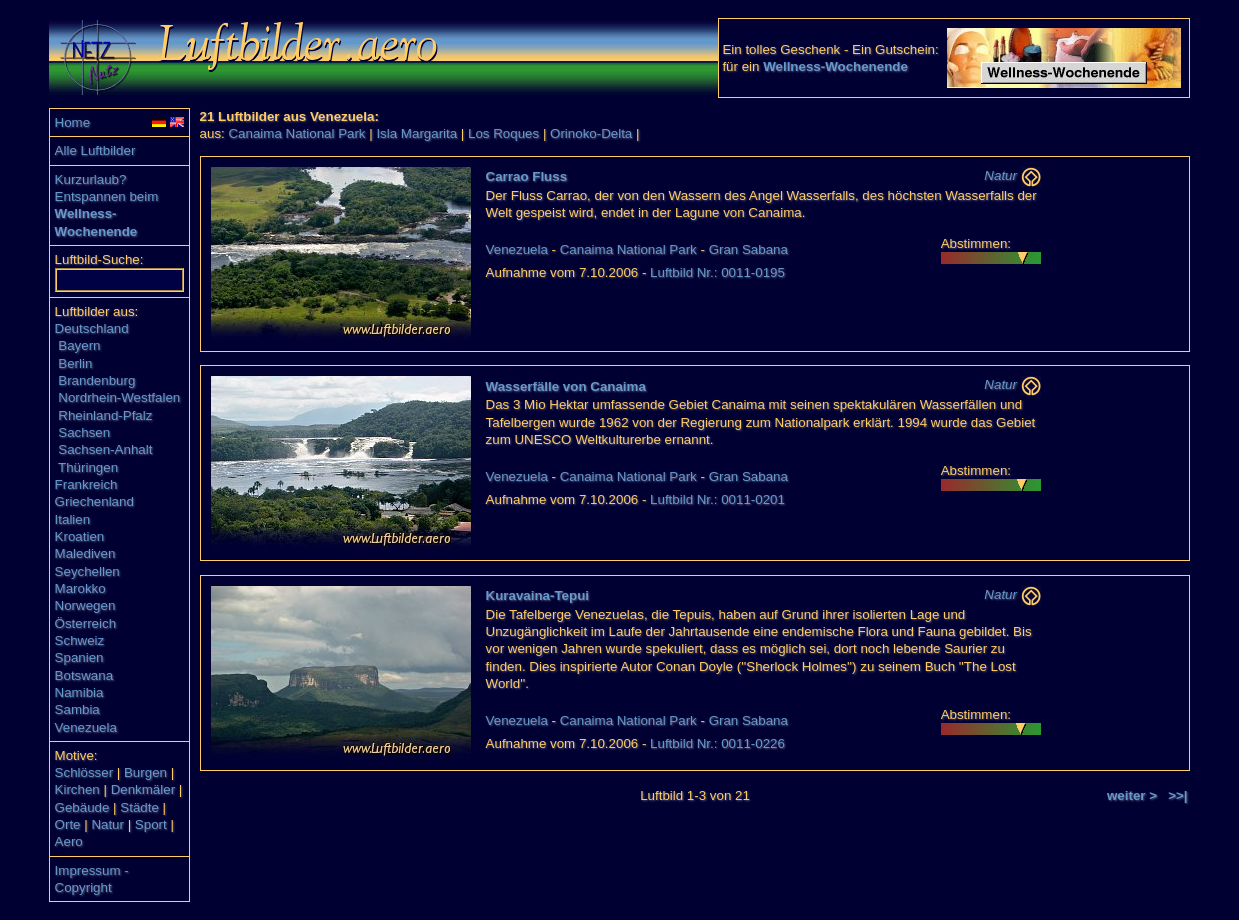 Image resolution: width=1239 pixels, height=920 pixels. Describe the element at coordinates (92, 328) in the screenshot. I see `Deutschland` at that location.